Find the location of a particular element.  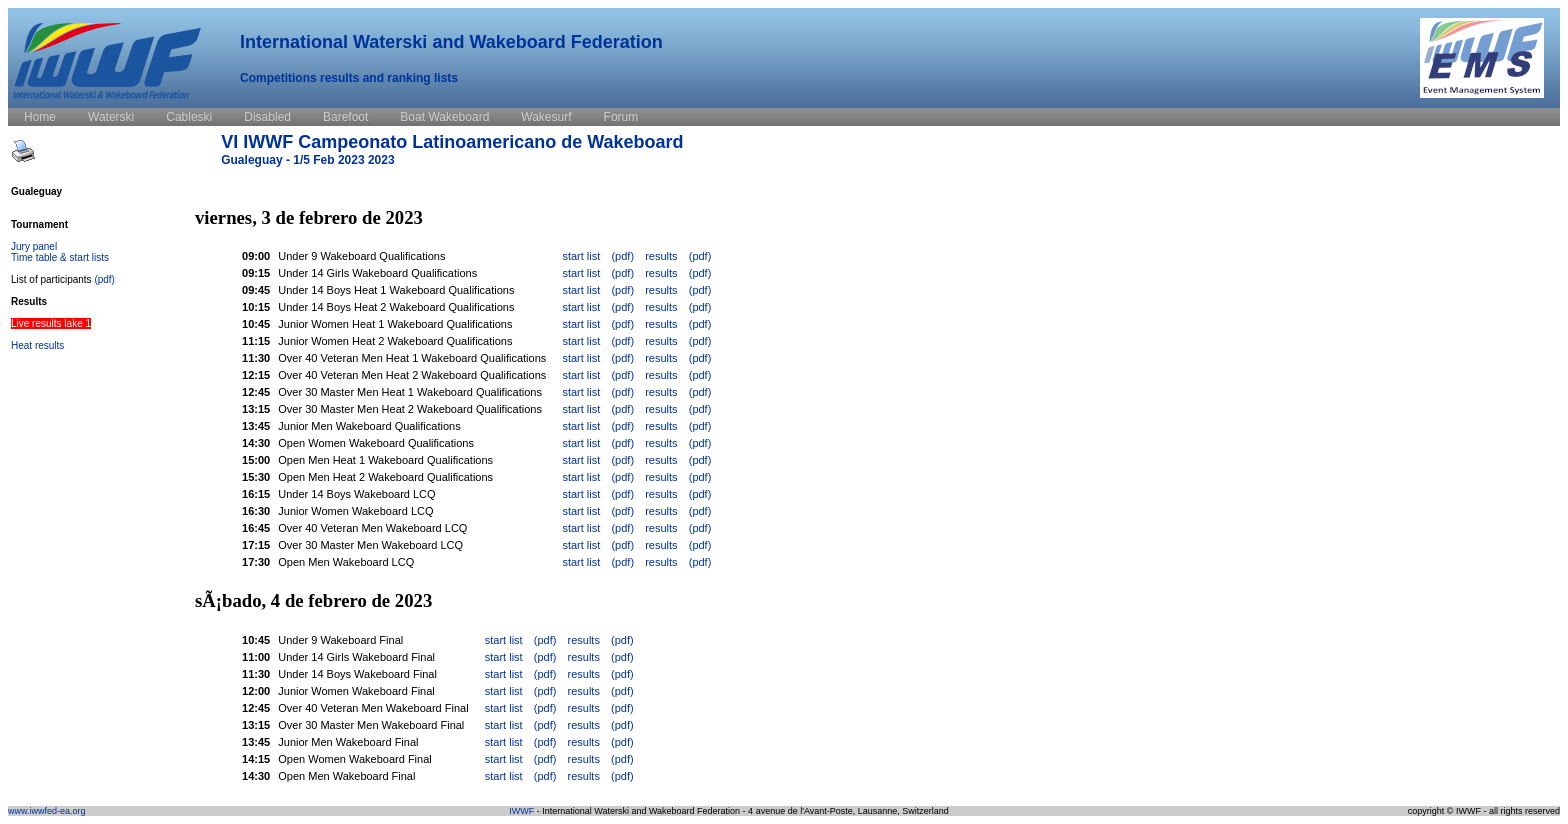

Jury panel is located at coordinates (34, 246).